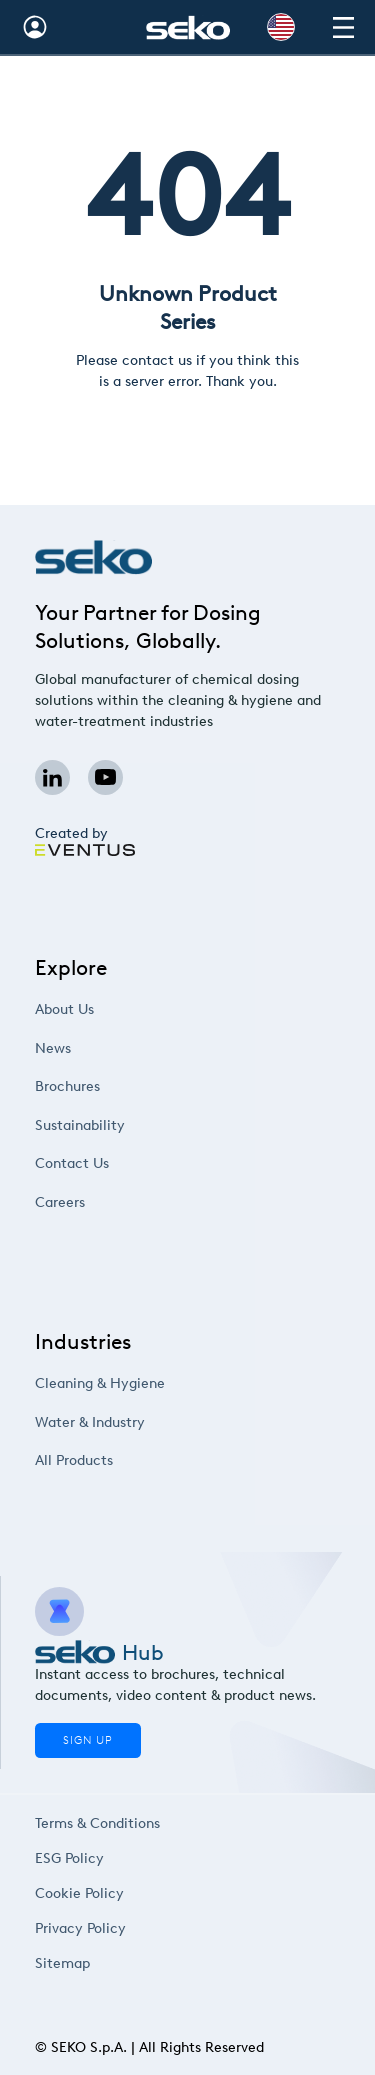 The image size is (375, 2075). Describe the element at coordinates (90, 1201) in the screenshot. I see `Careers` at that location.